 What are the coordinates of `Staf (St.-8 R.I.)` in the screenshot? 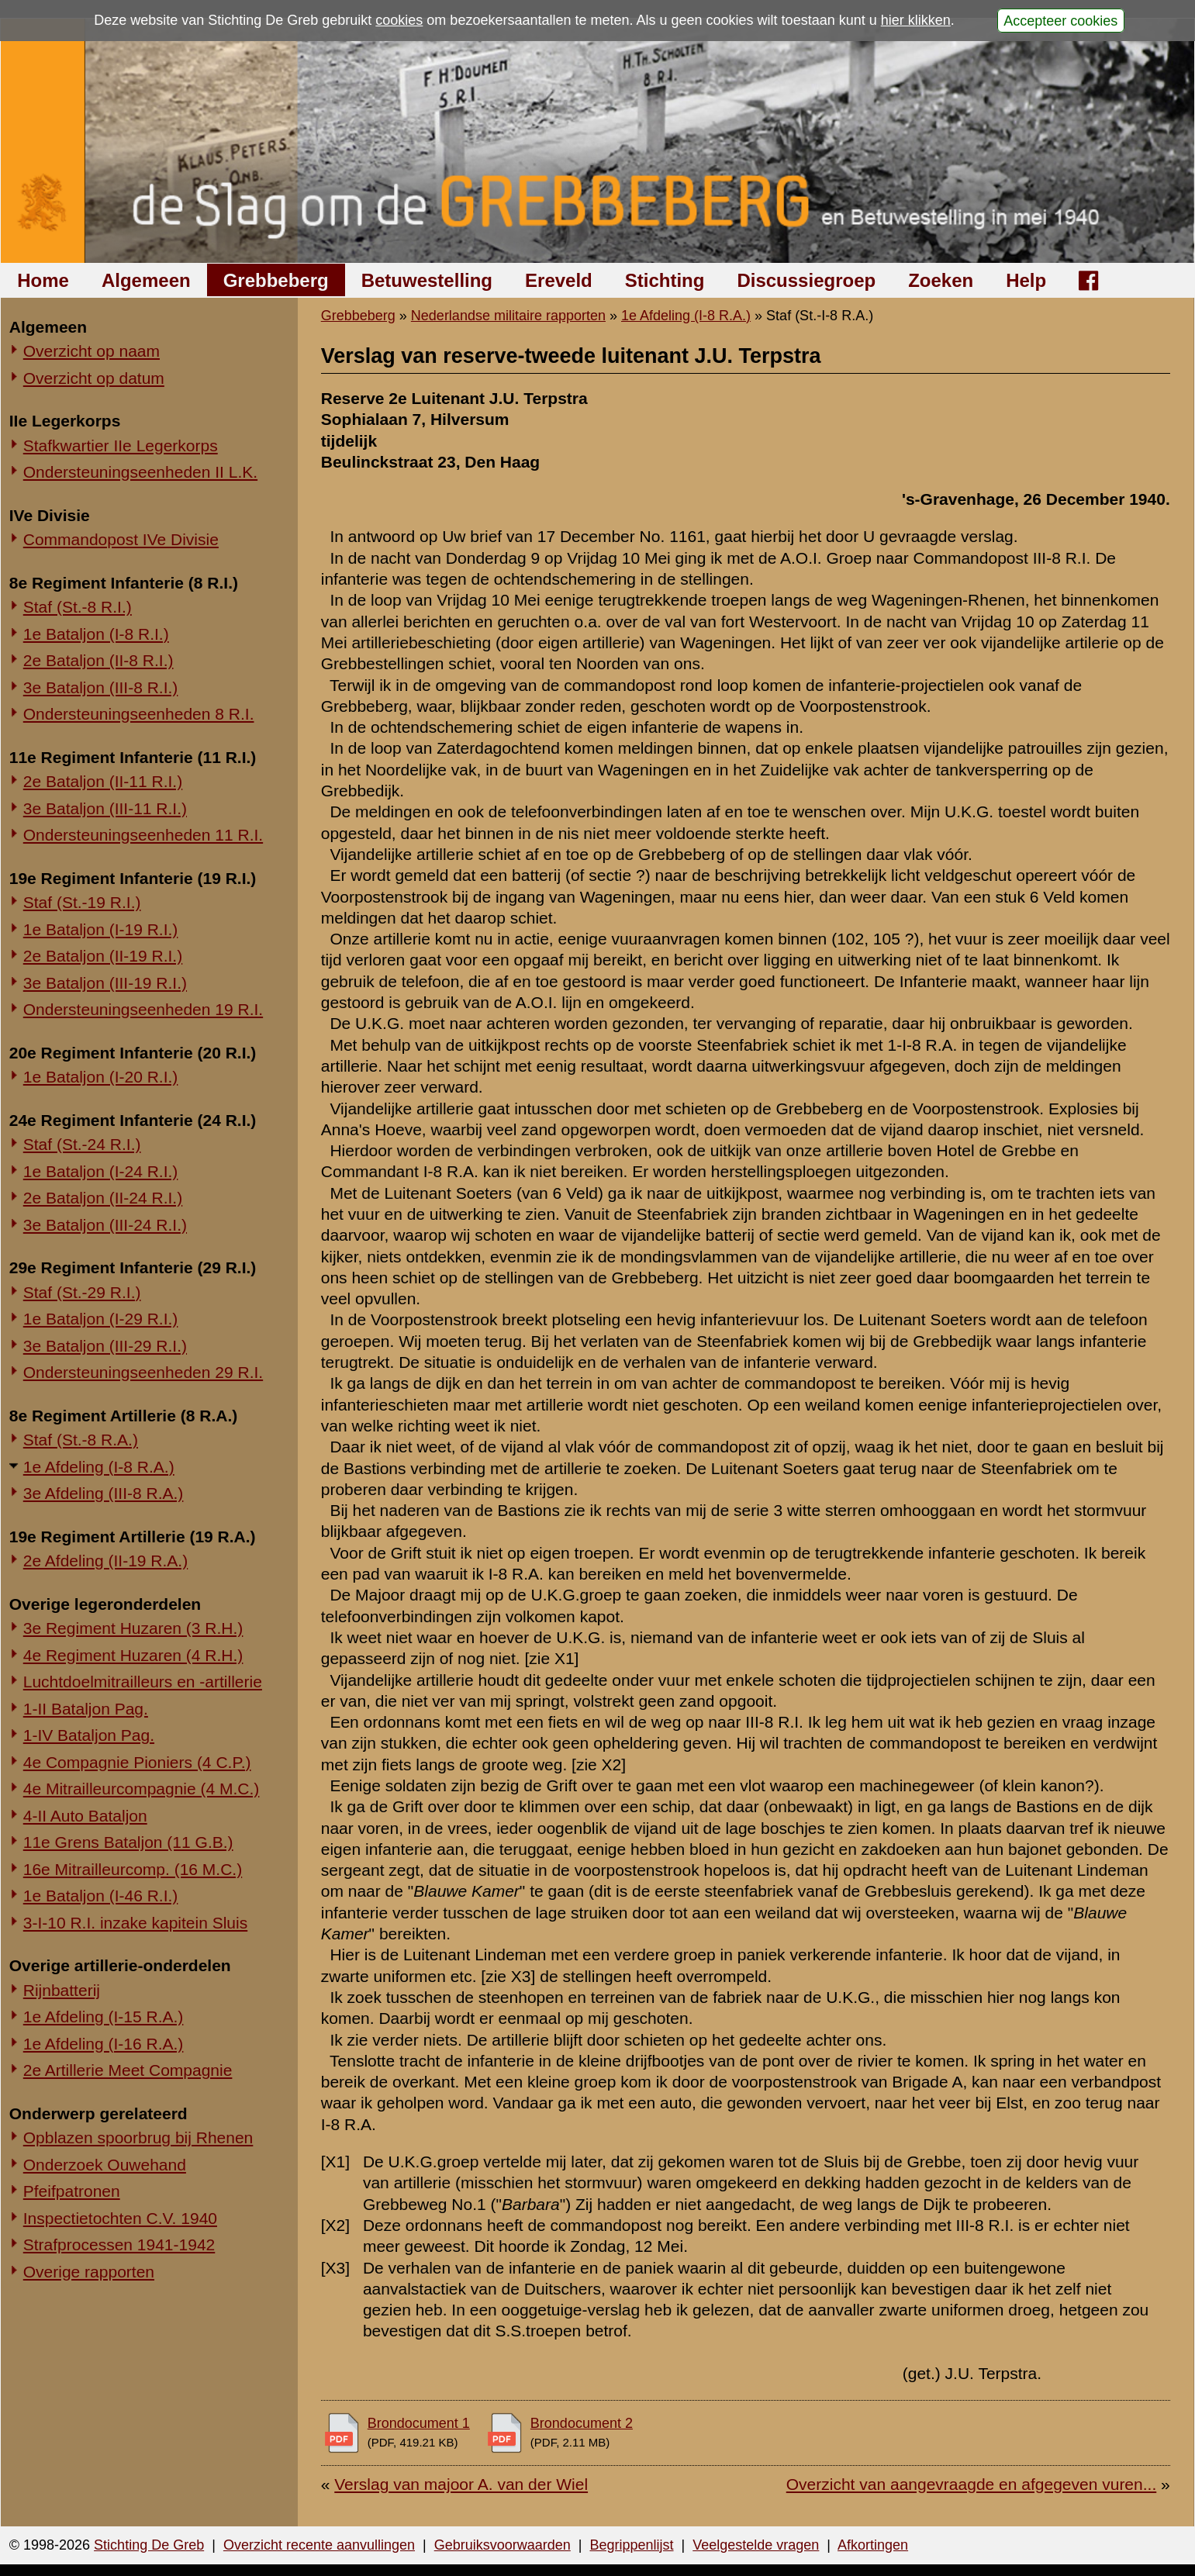 It's located at (77, 607).